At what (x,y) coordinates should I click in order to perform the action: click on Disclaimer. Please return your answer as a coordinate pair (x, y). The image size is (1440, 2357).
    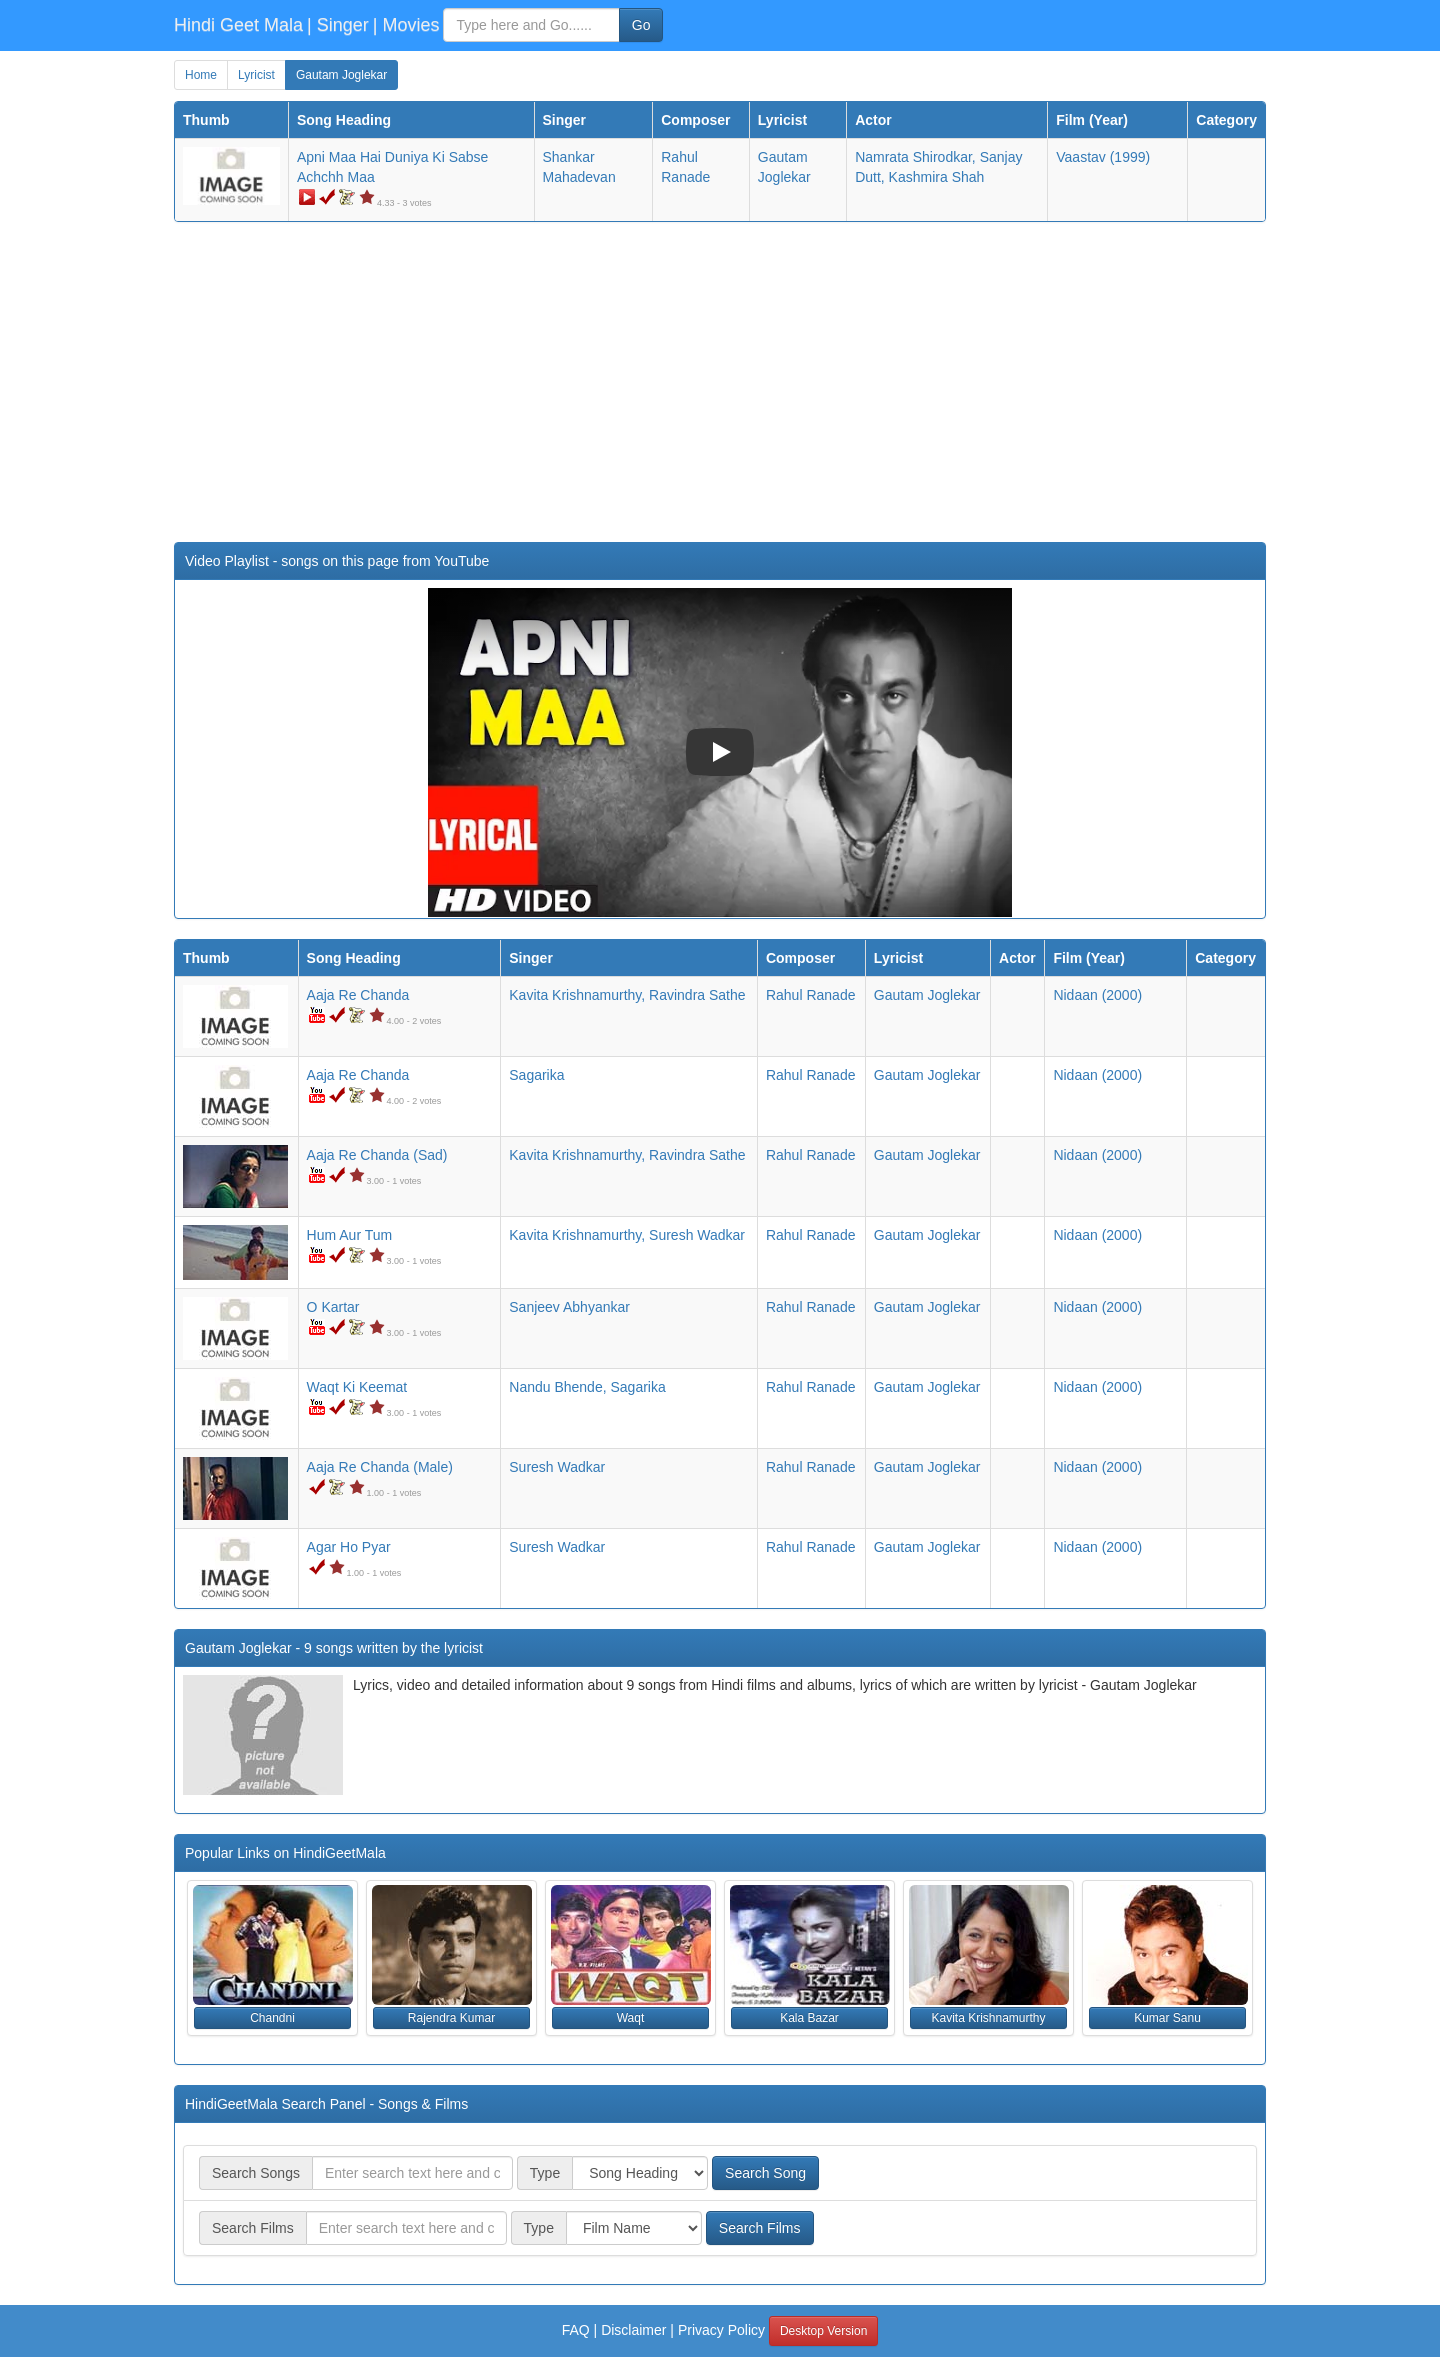
    Looking at the image, I should click on (633, 2330).